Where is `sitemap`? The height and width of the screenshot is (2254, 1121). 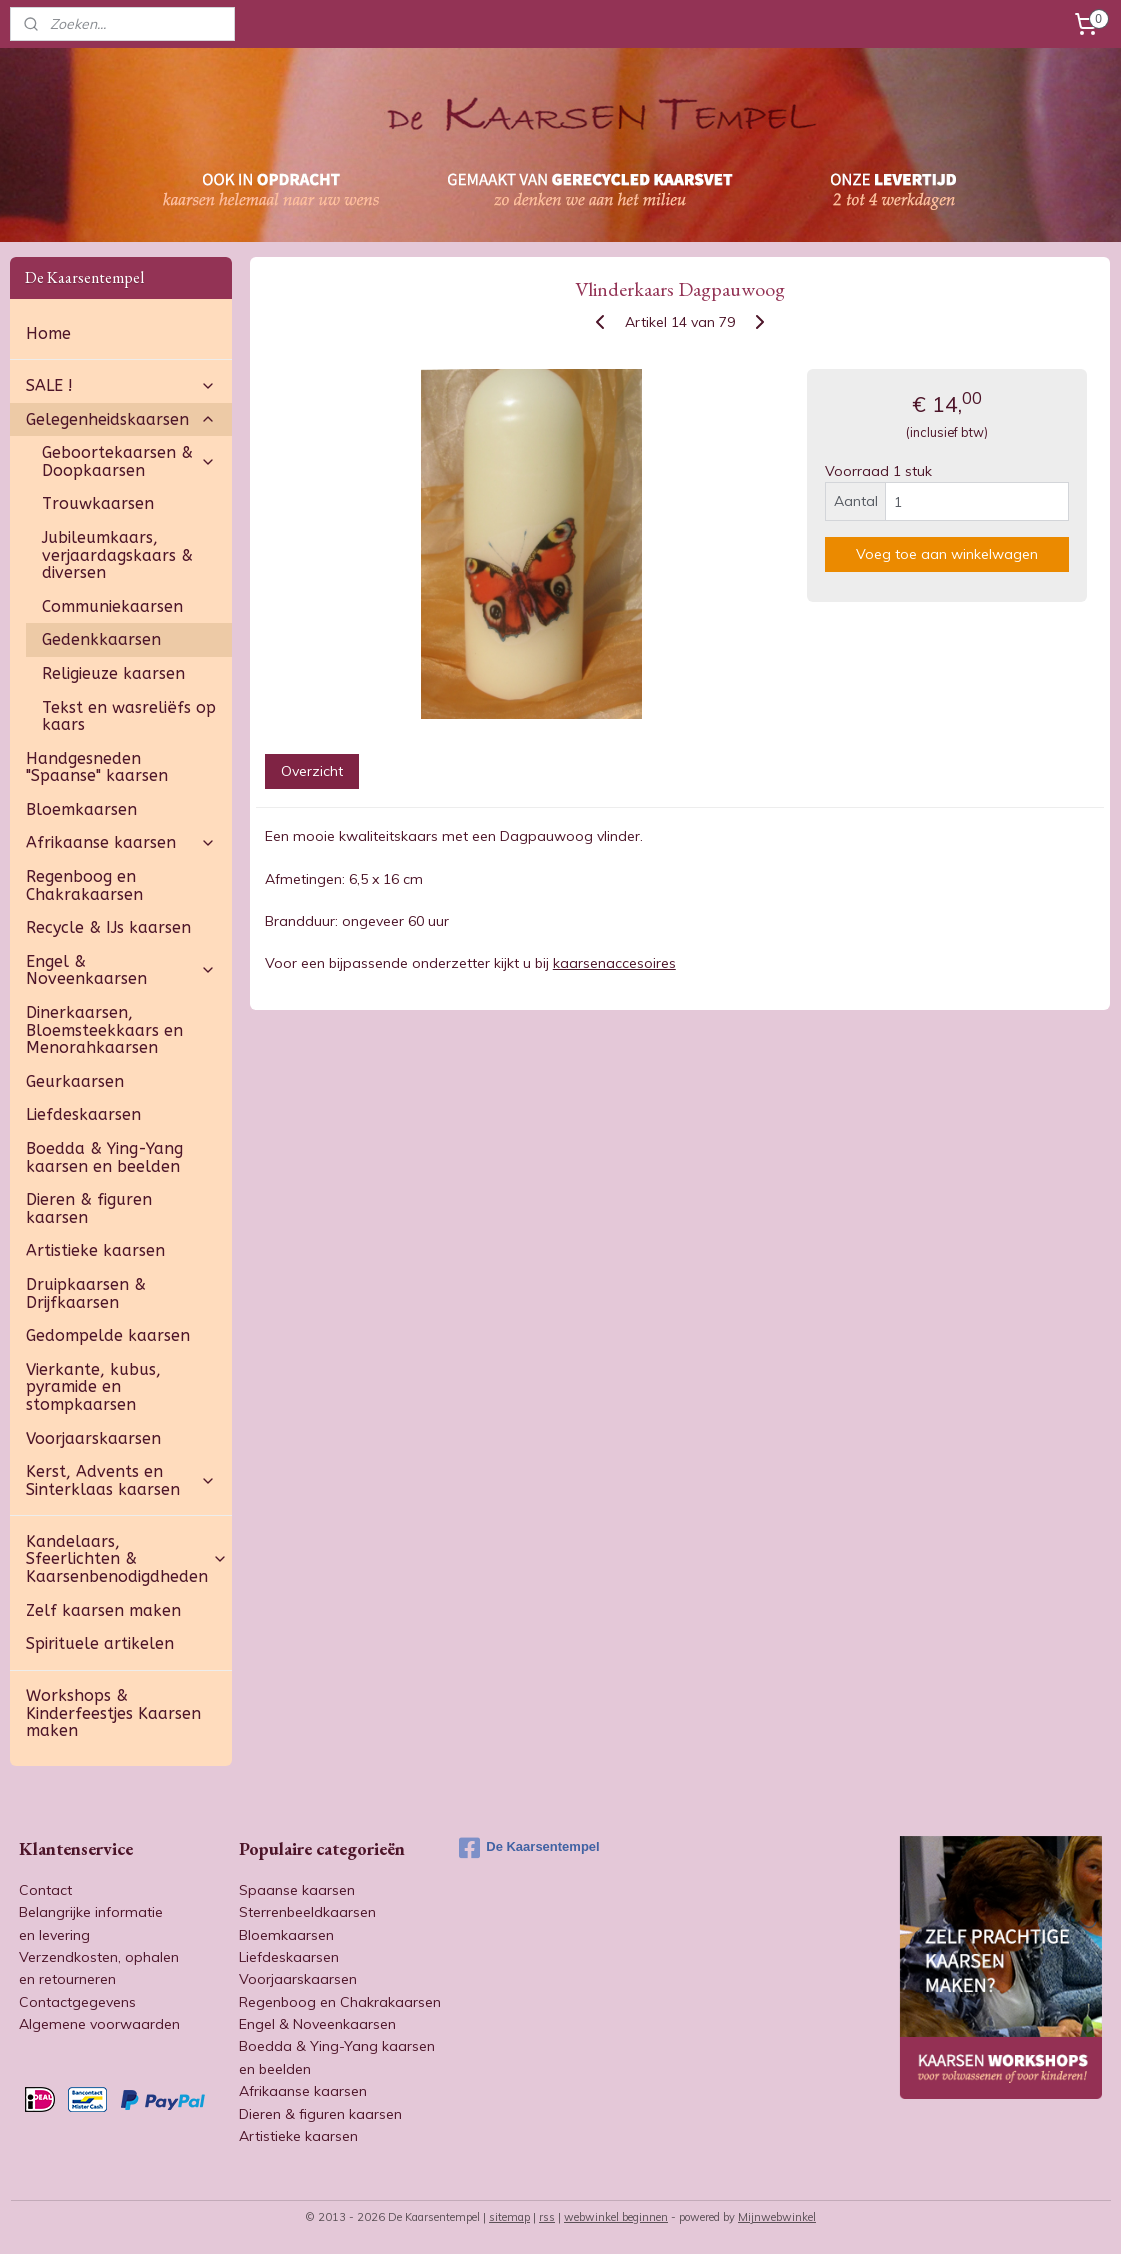 sitemap is located at coordinates (509, 2217).